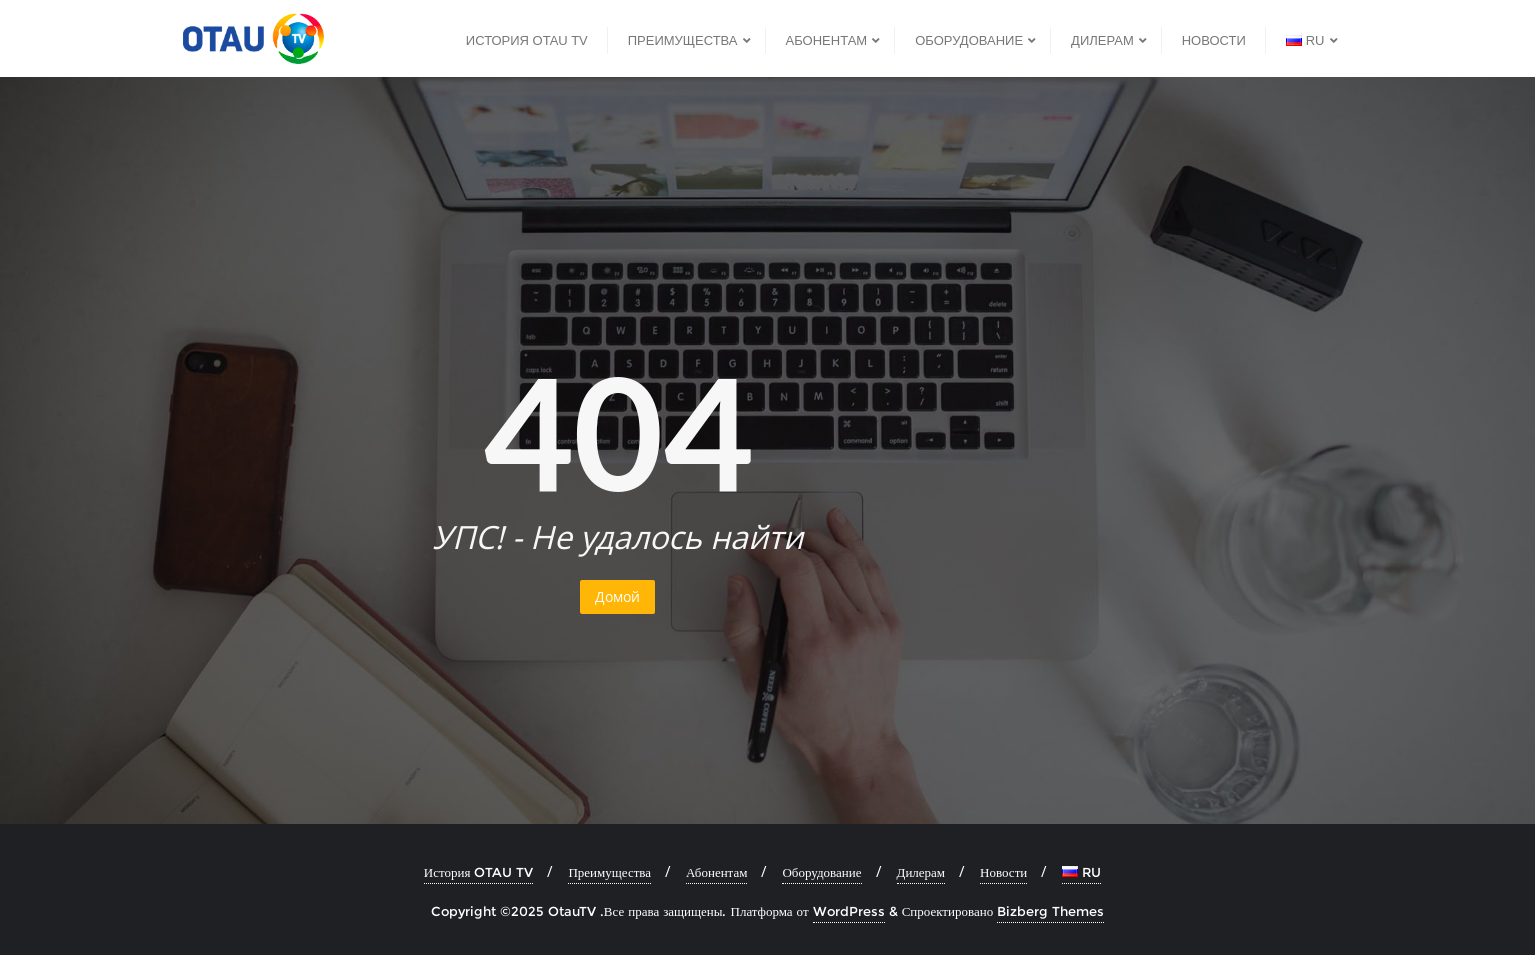  Describe the element at coordinates (821, 872) in the screenshot. I see `Оборудование` at that location.